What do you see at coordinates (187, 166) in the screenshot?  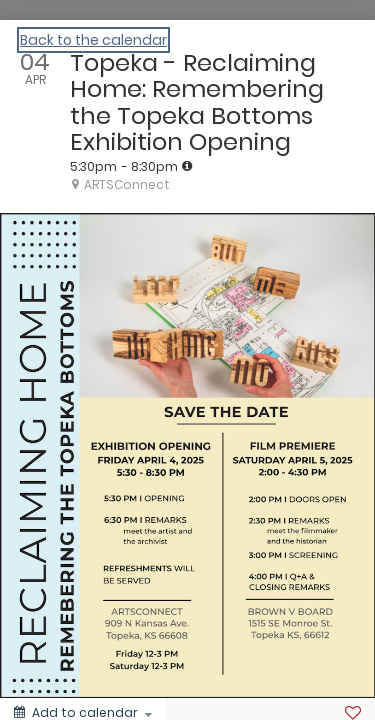 I see `[tooltip]` at bounding box center [187, 166].